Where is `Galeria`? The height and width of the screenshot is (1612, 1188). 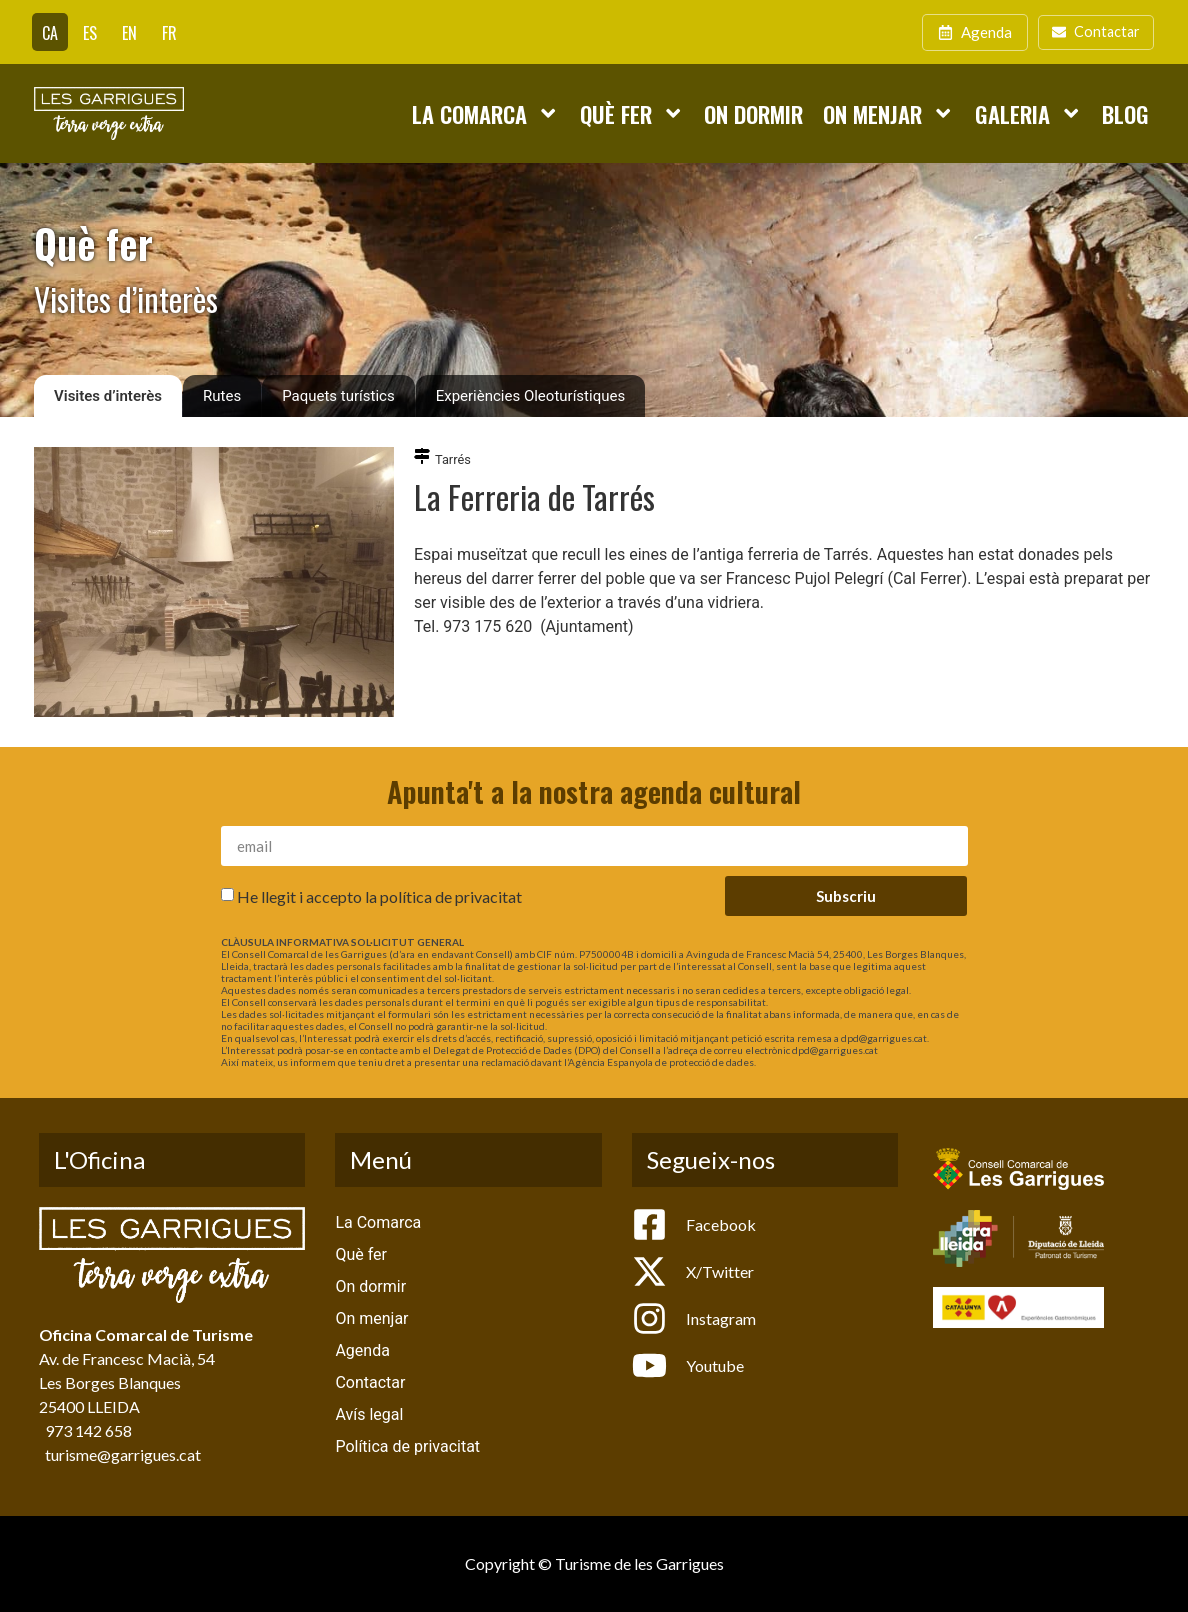 Galeria is located at coordinates (1028, 113).